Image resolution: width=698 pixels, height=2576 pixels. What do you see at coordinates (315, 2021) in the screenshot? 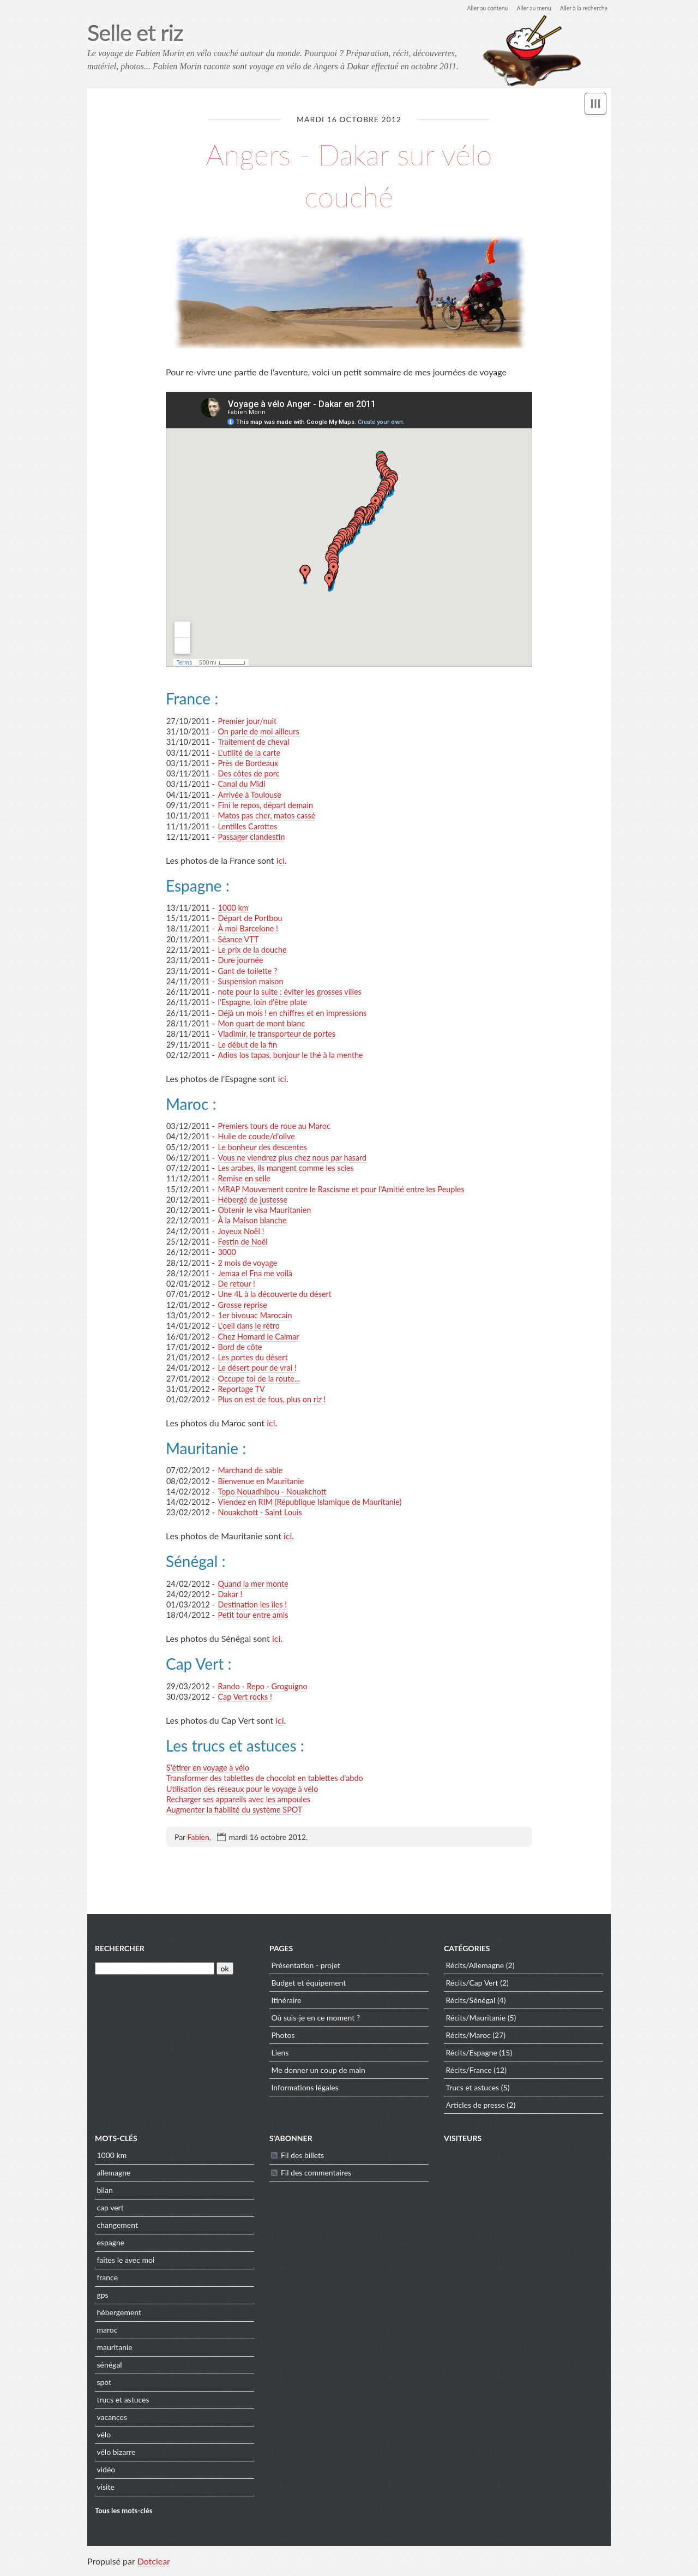
I see `Où suis-je en ce moment ?` at bounding box center [315, 2021].